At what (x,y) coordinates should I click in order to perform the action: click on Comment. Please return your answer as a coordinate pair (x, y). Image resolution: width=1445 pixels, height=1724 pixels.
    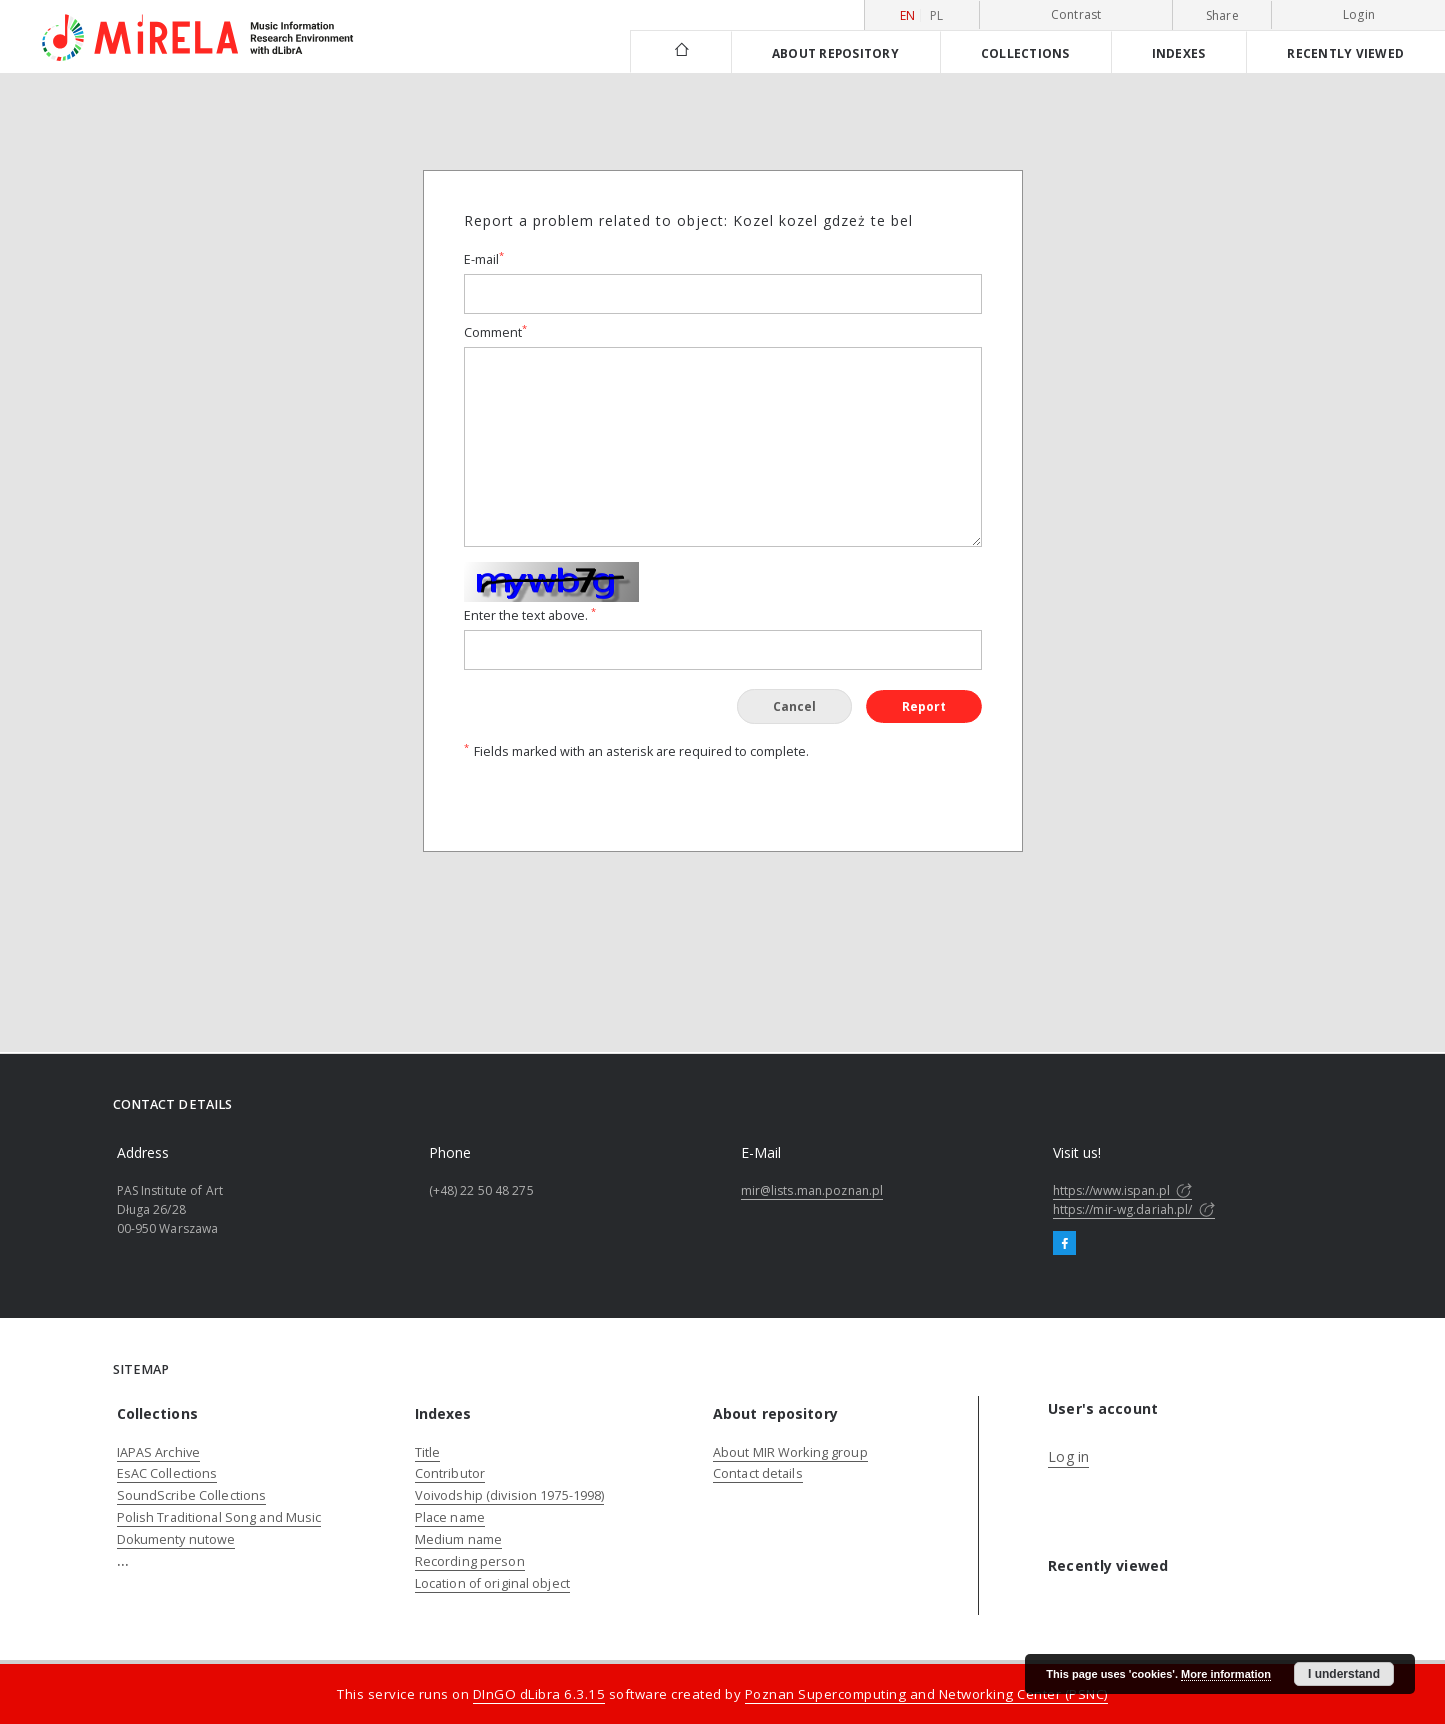
    Looking at the image, I should click on (495, 332).